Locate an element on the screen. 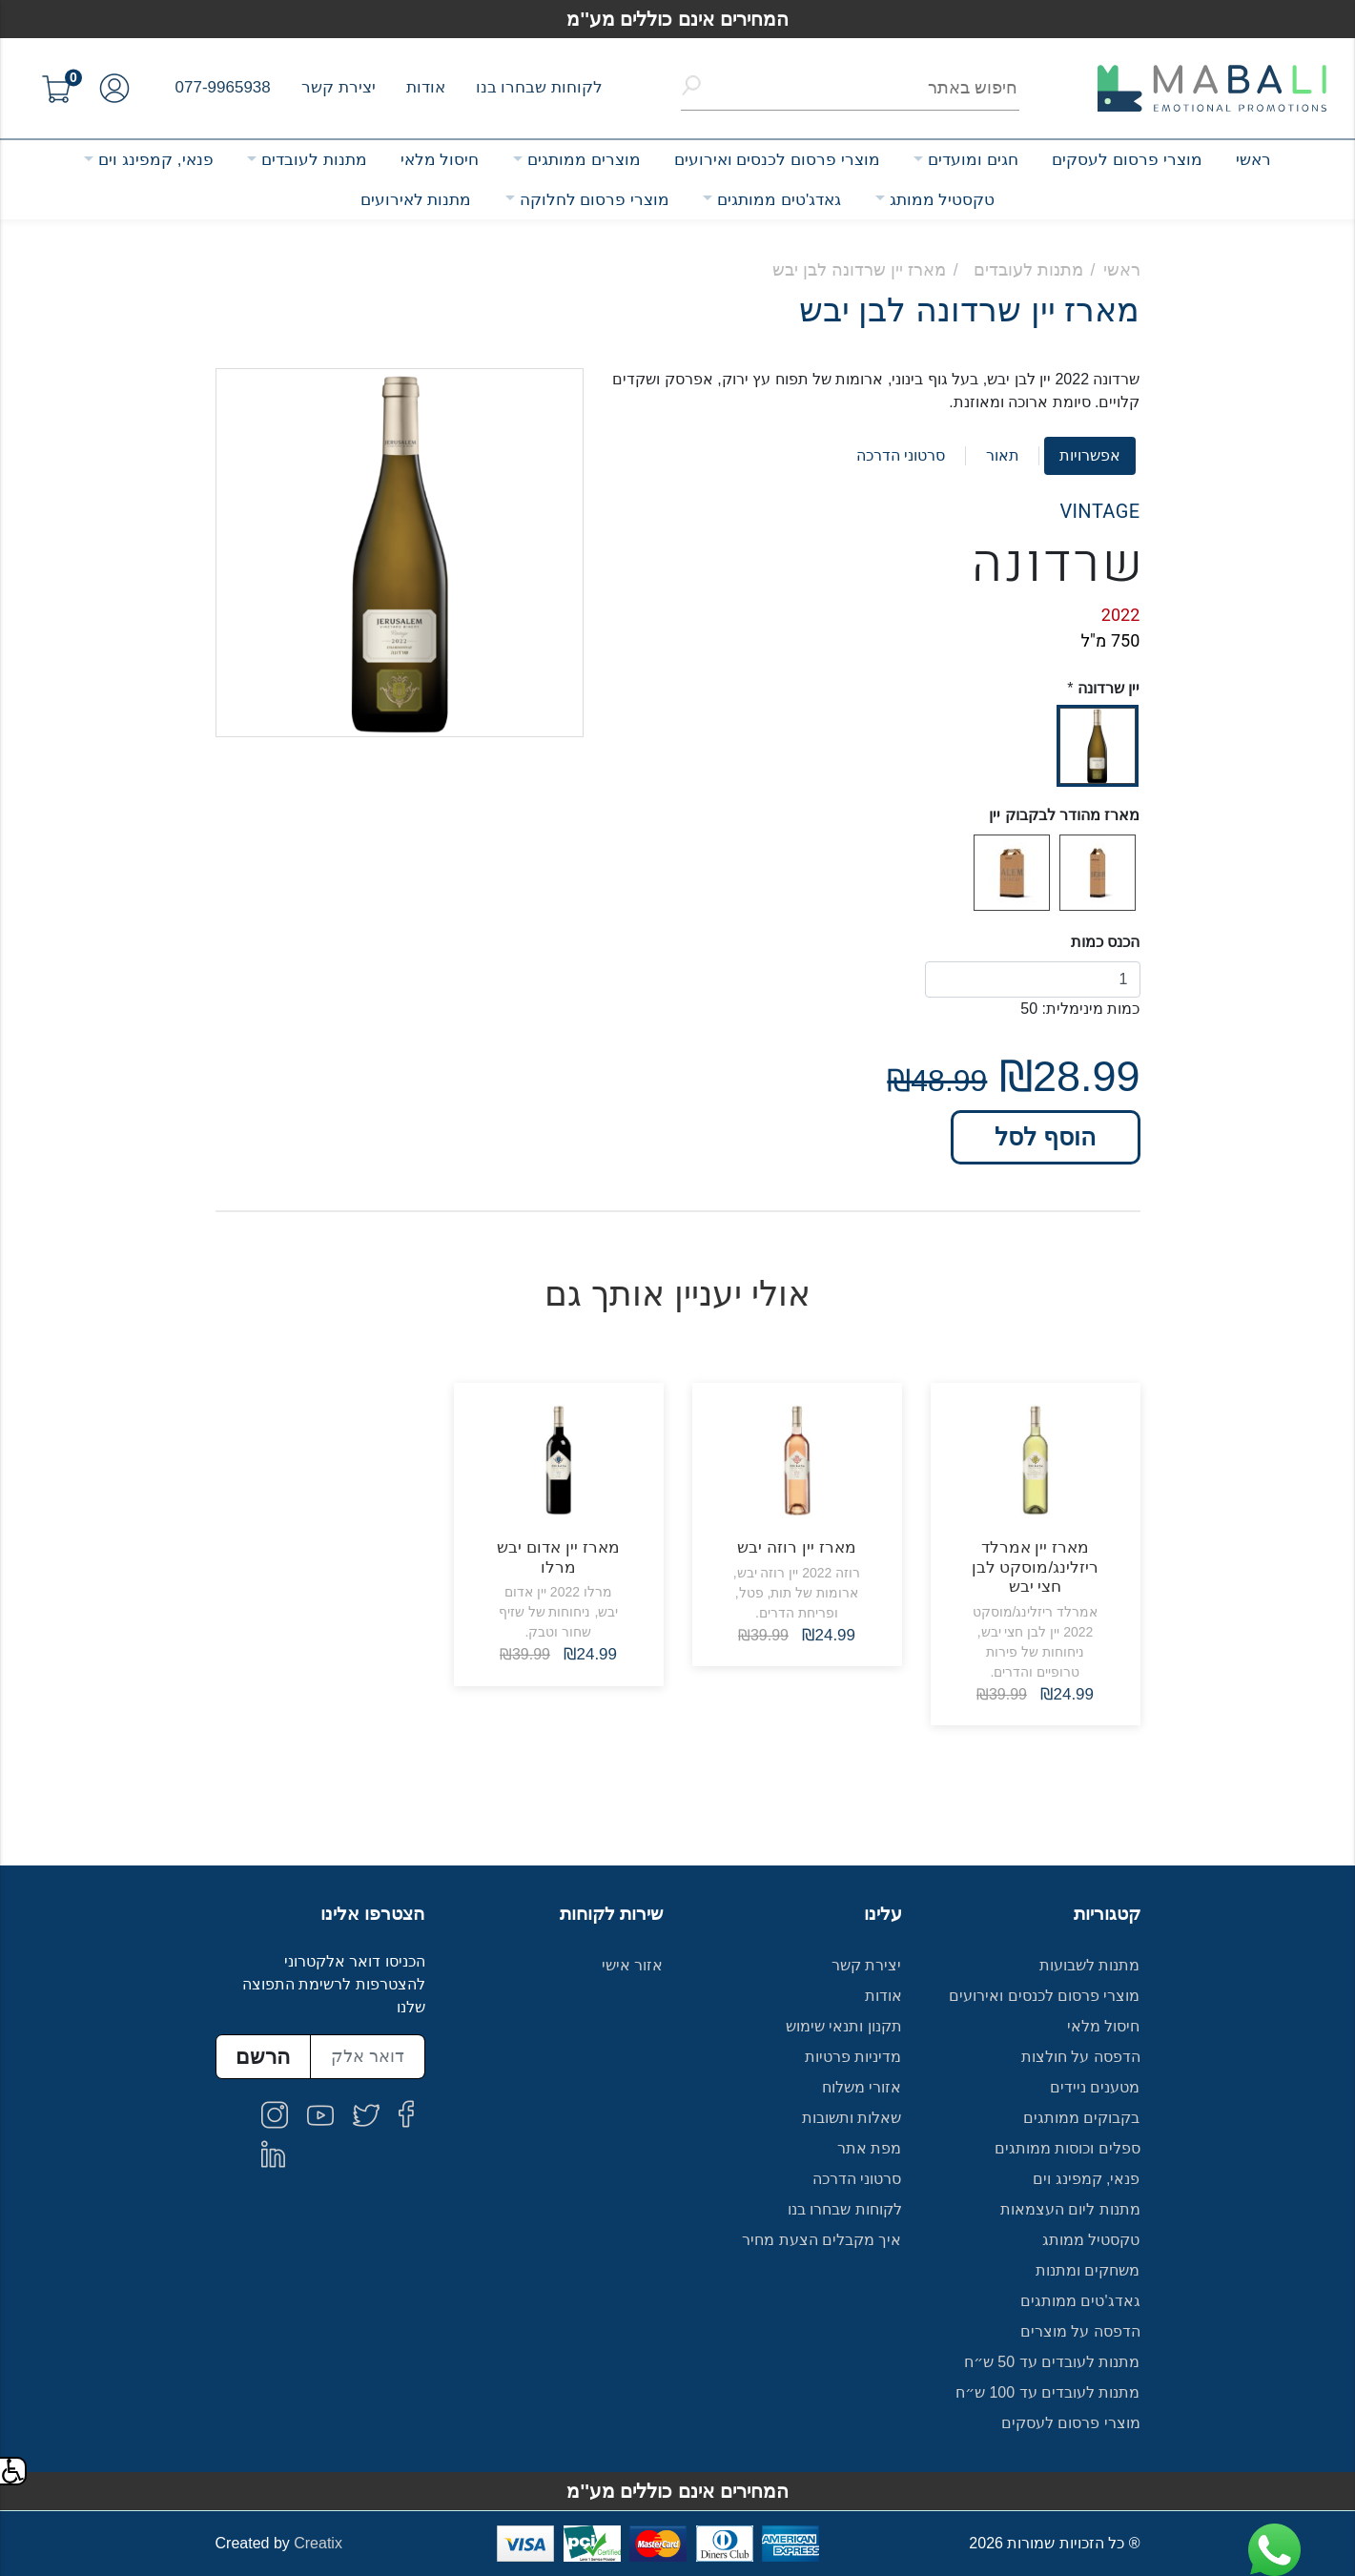 Image resolution: width=1355 pixels, height=2576 pixels. טקסטיל ממותג is located at coordinates (943, 200).